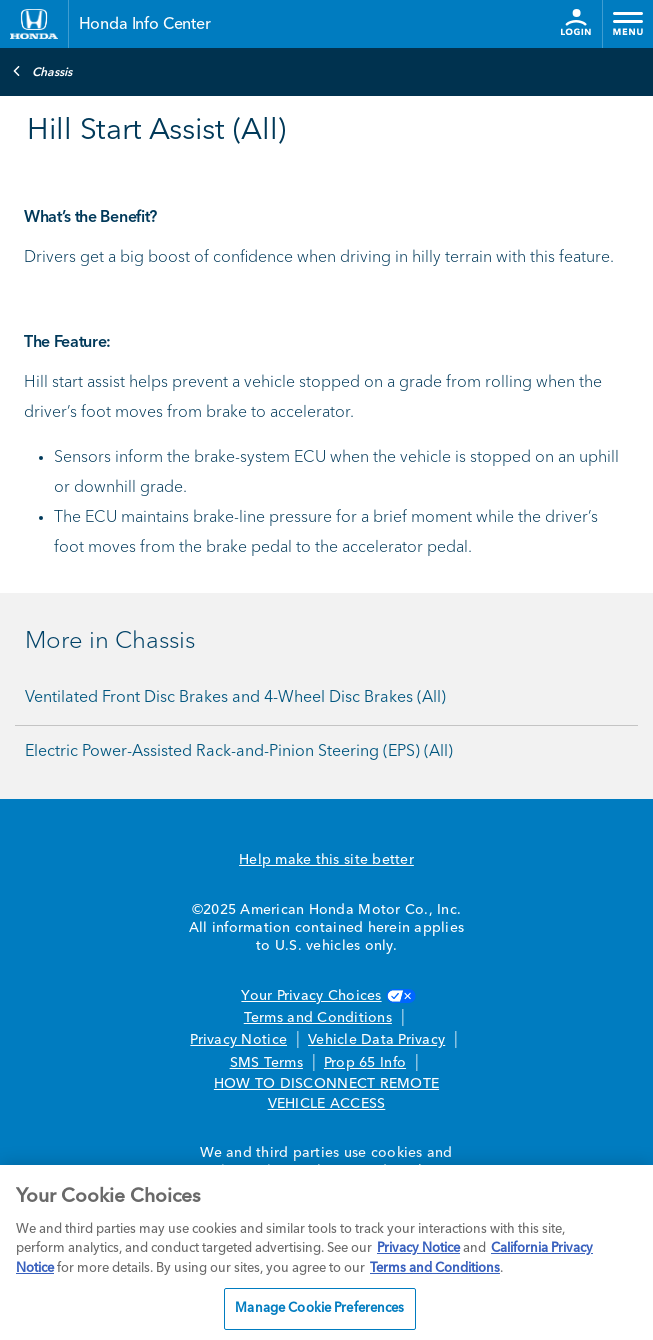 The height and width of the screenshot is (1340, 653). I want to click on Privacy Notice, so click(238, 1040).